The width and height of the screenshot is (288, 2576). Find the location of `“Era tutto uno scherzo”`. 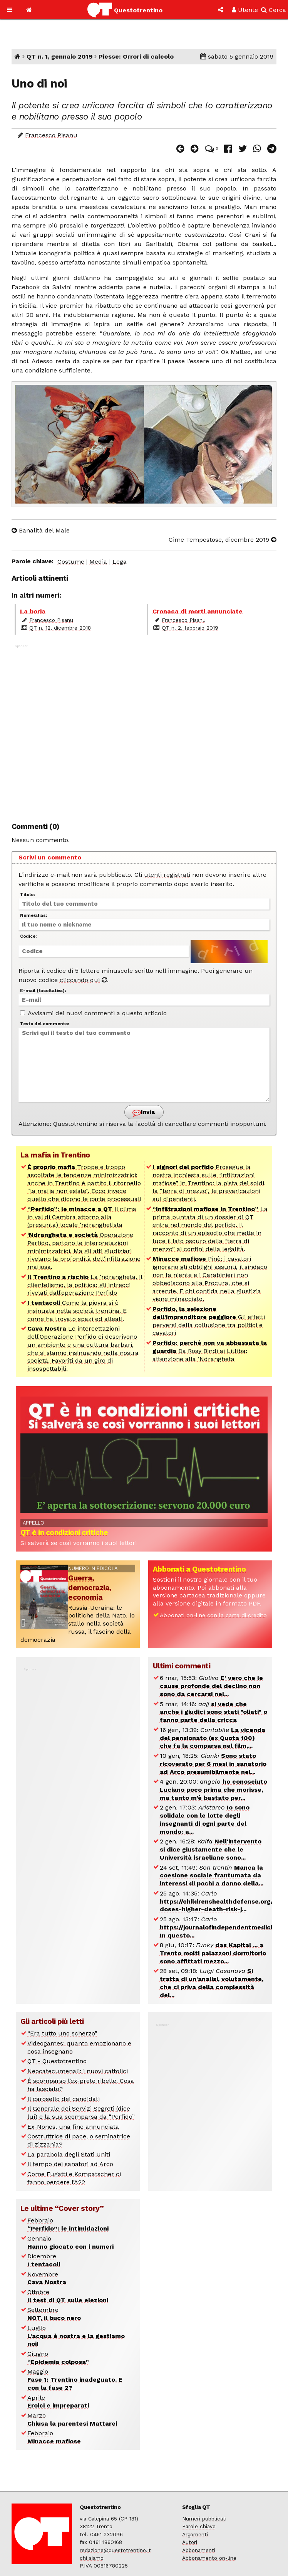

“Era tutto uno scherzo” is located at coordinates (62, 2033).